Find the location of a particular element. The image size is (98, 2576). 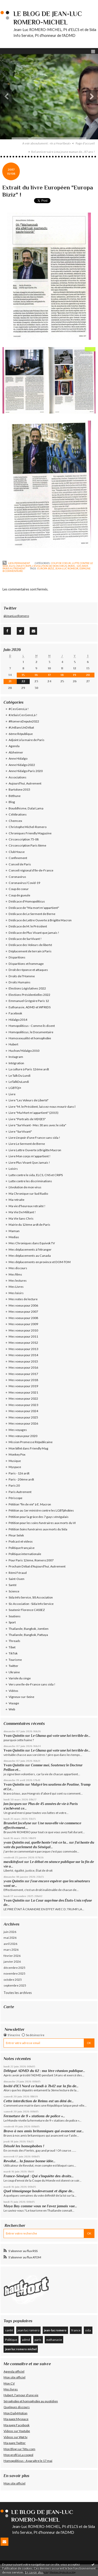

Mission Promesse Républicaine is located at coordinates (31, 1442).